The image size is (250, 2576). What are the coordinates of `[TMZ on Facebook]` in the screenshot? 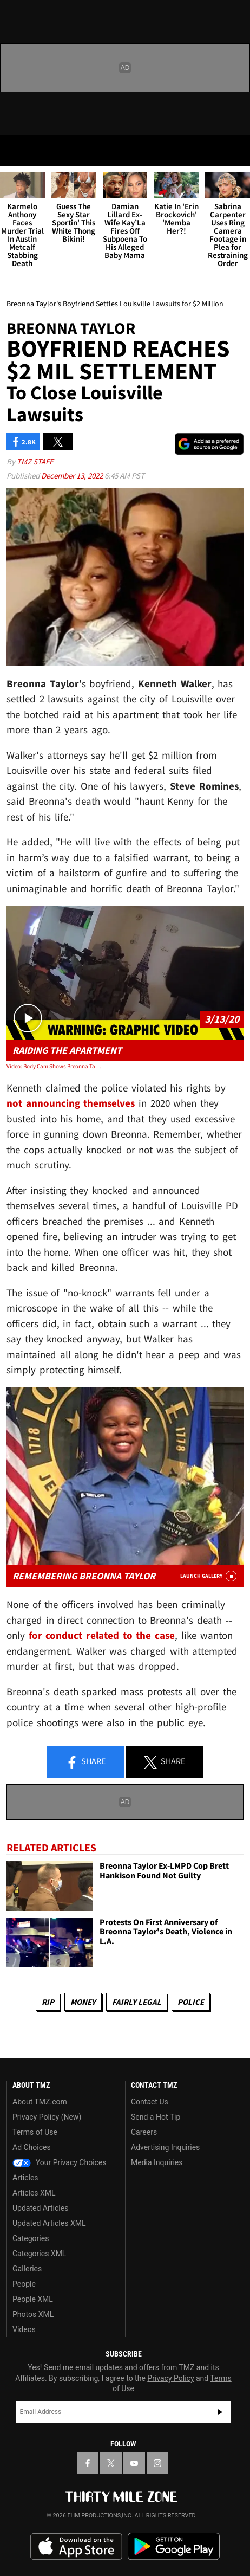 It's located at (87, 2463).